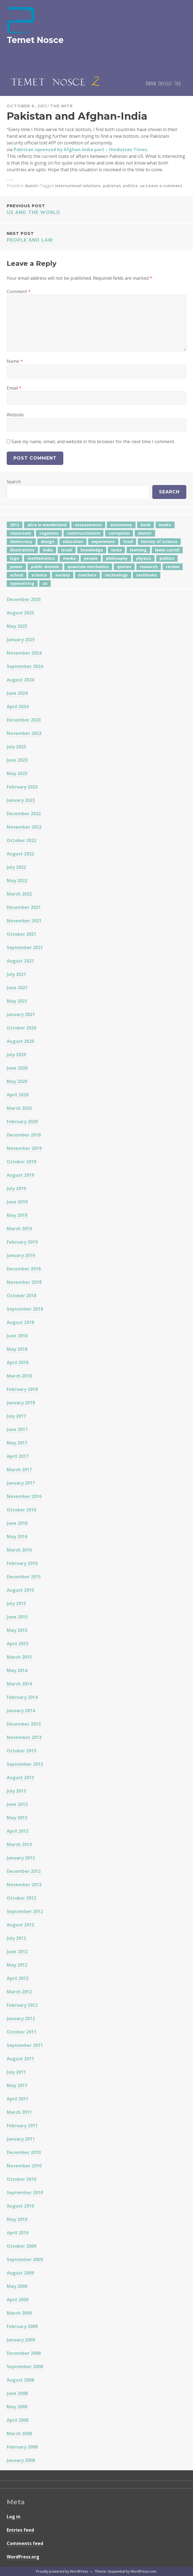  Describe the element at coordinates (24, 827) in the screenshot. I see `November 2022` at that location.